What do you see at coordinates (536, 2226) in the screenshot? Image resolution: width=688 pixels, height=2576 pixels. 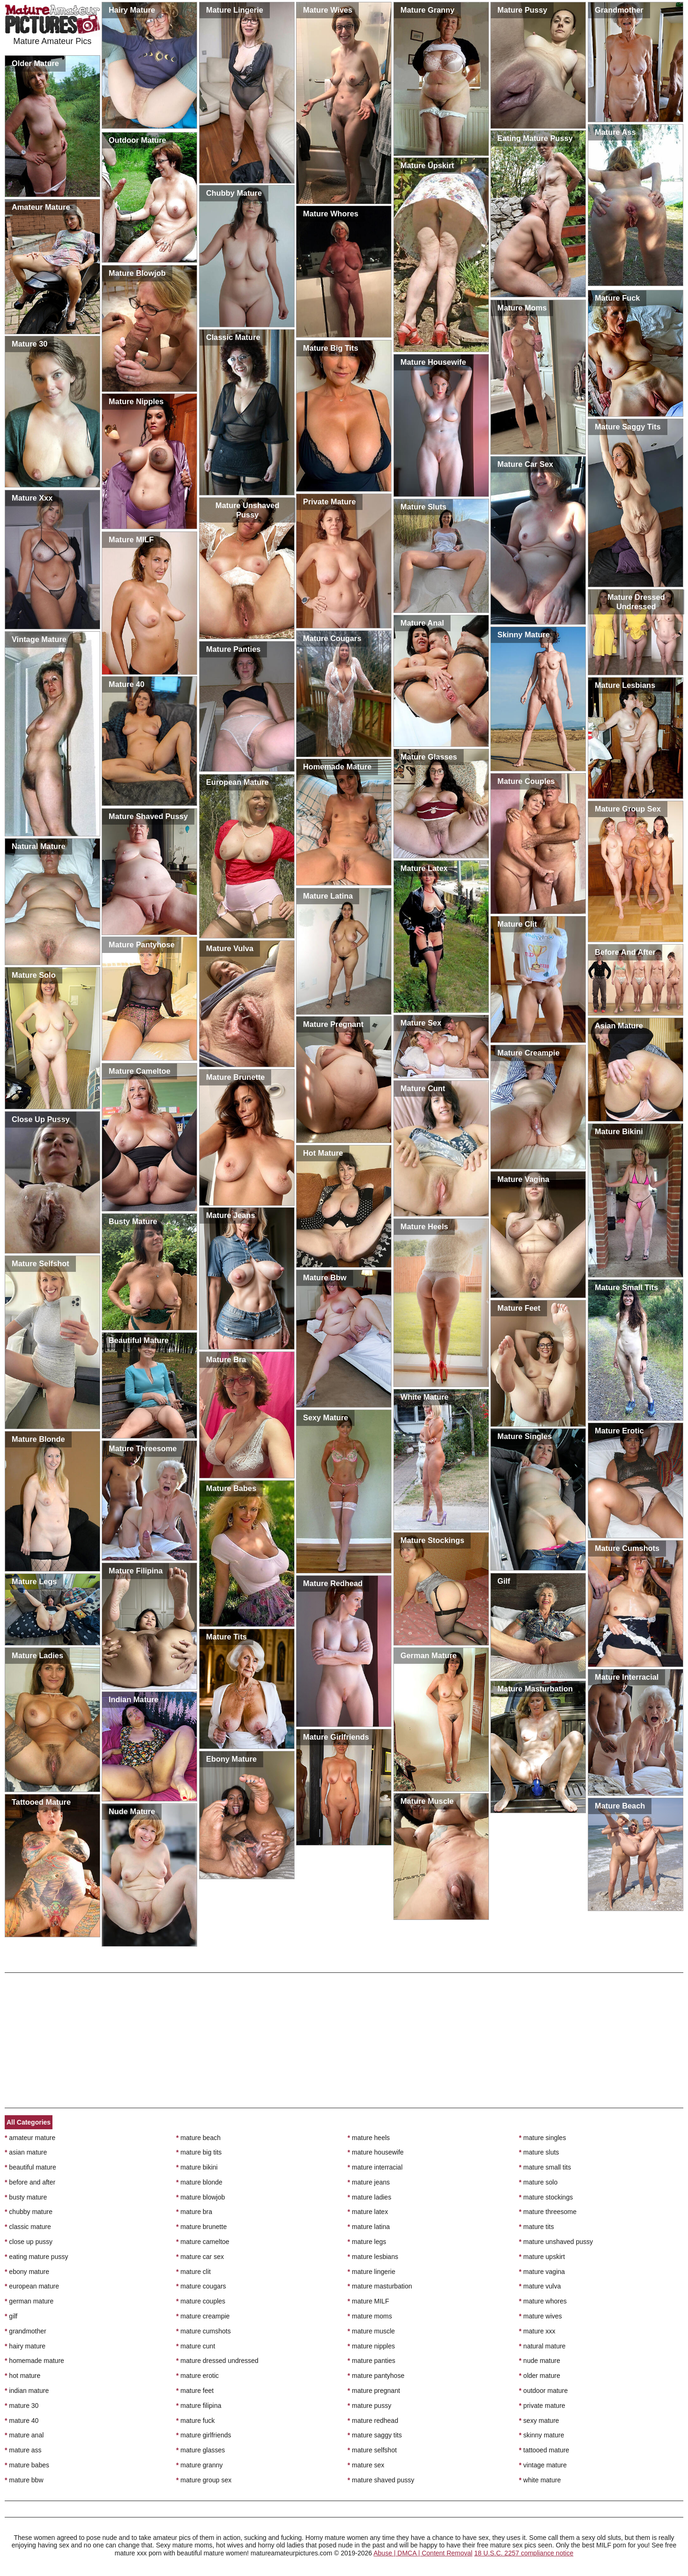 I see `mature tits` at bounding box center [536, 2226].